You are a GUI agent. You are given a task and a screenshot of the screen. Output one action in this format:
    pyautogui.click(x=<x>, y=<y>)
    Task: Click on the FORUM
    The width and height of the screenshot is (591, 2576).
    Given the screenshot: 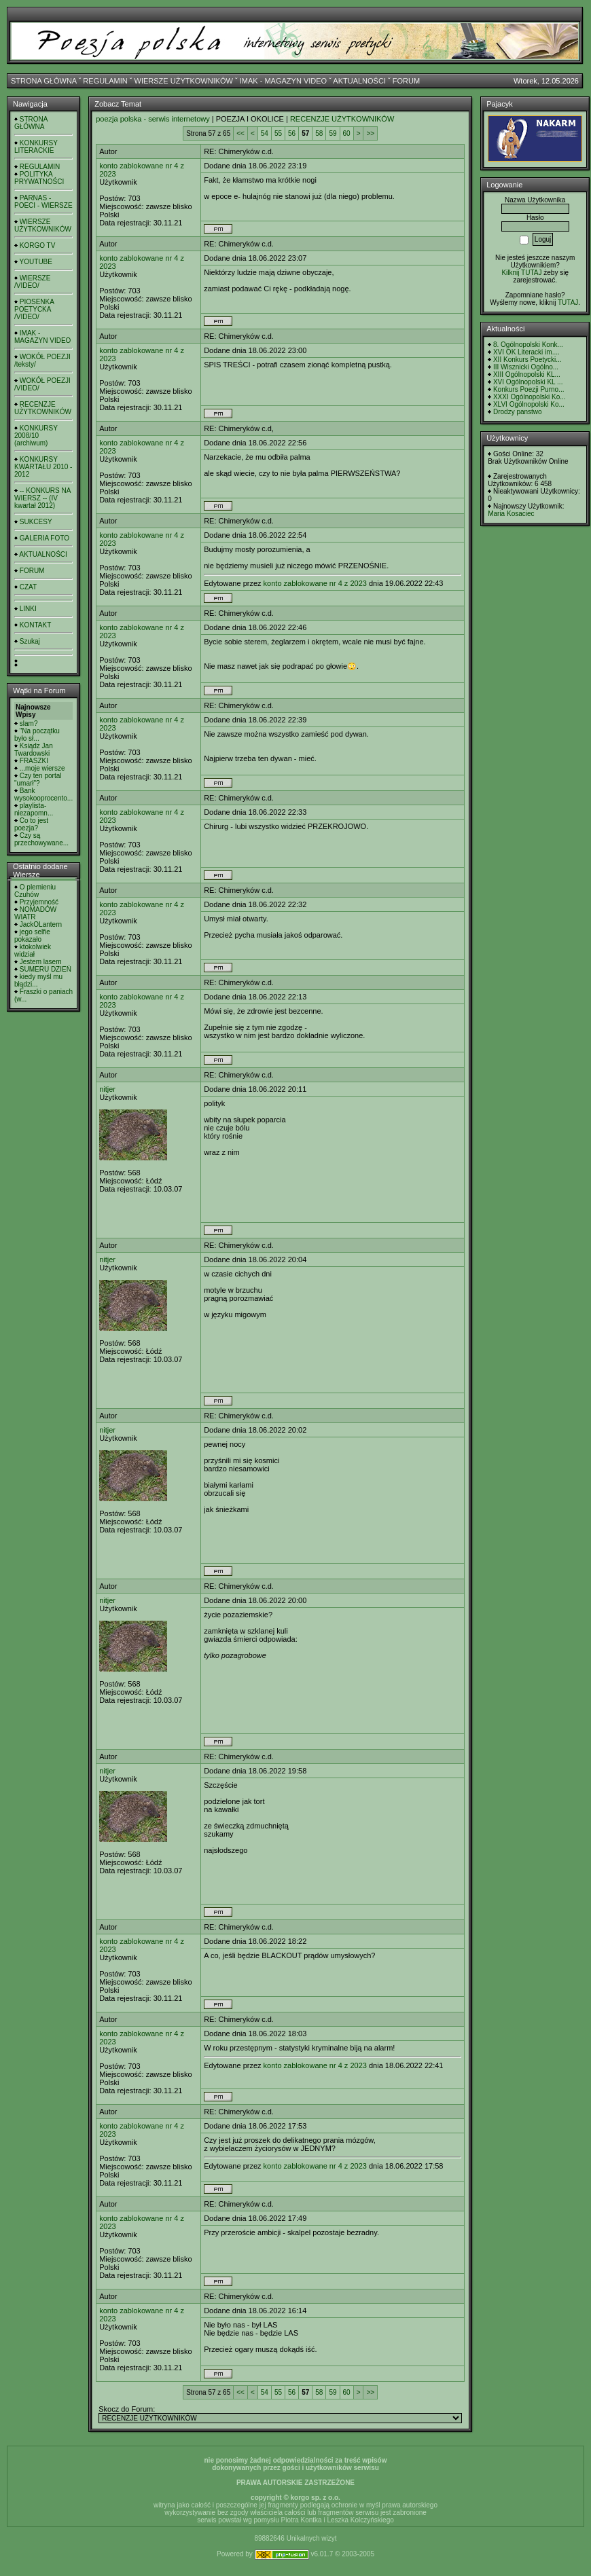 What is the action you would take?
    pyautogui.click(x=406, y=81)
    